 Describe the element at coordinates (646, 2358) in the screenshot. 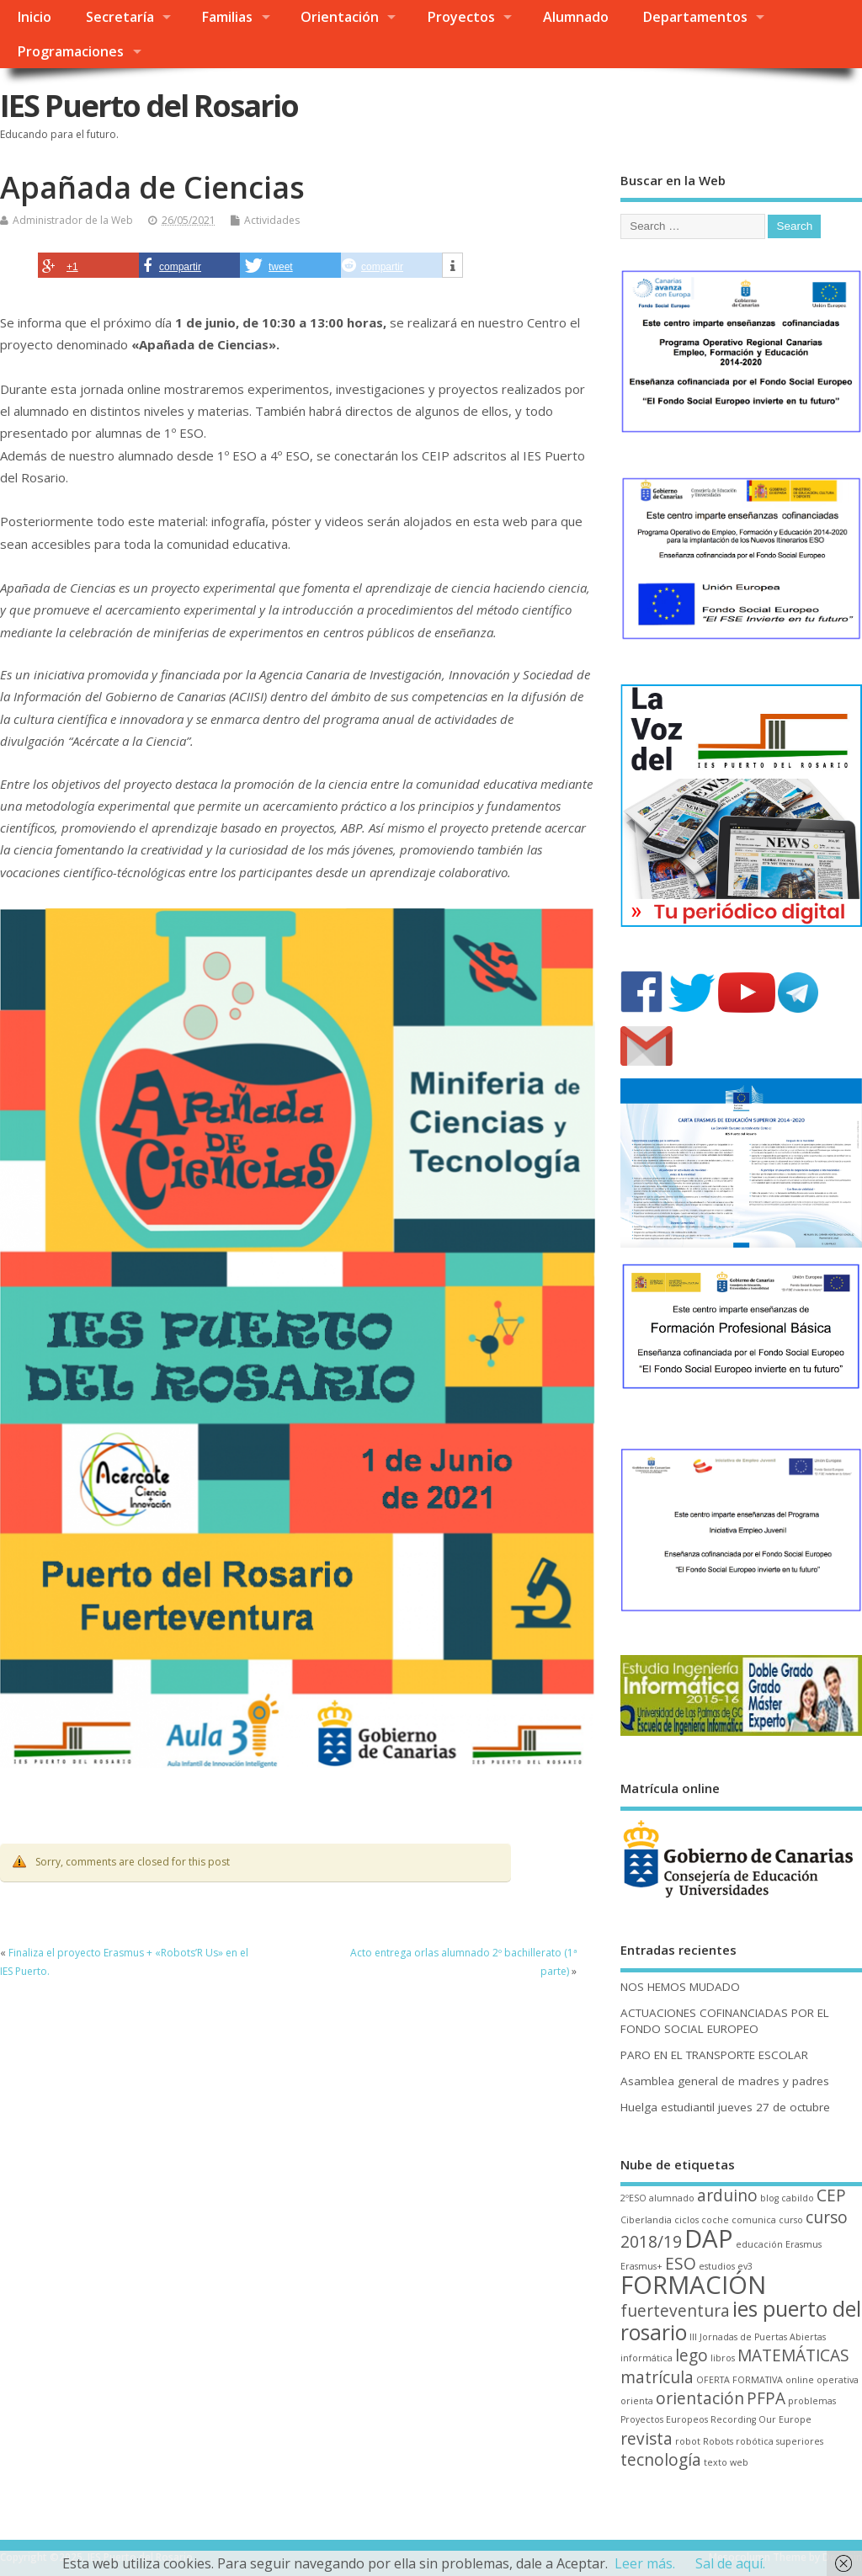

I see `informática [informática (1 elemento)]` at that location.